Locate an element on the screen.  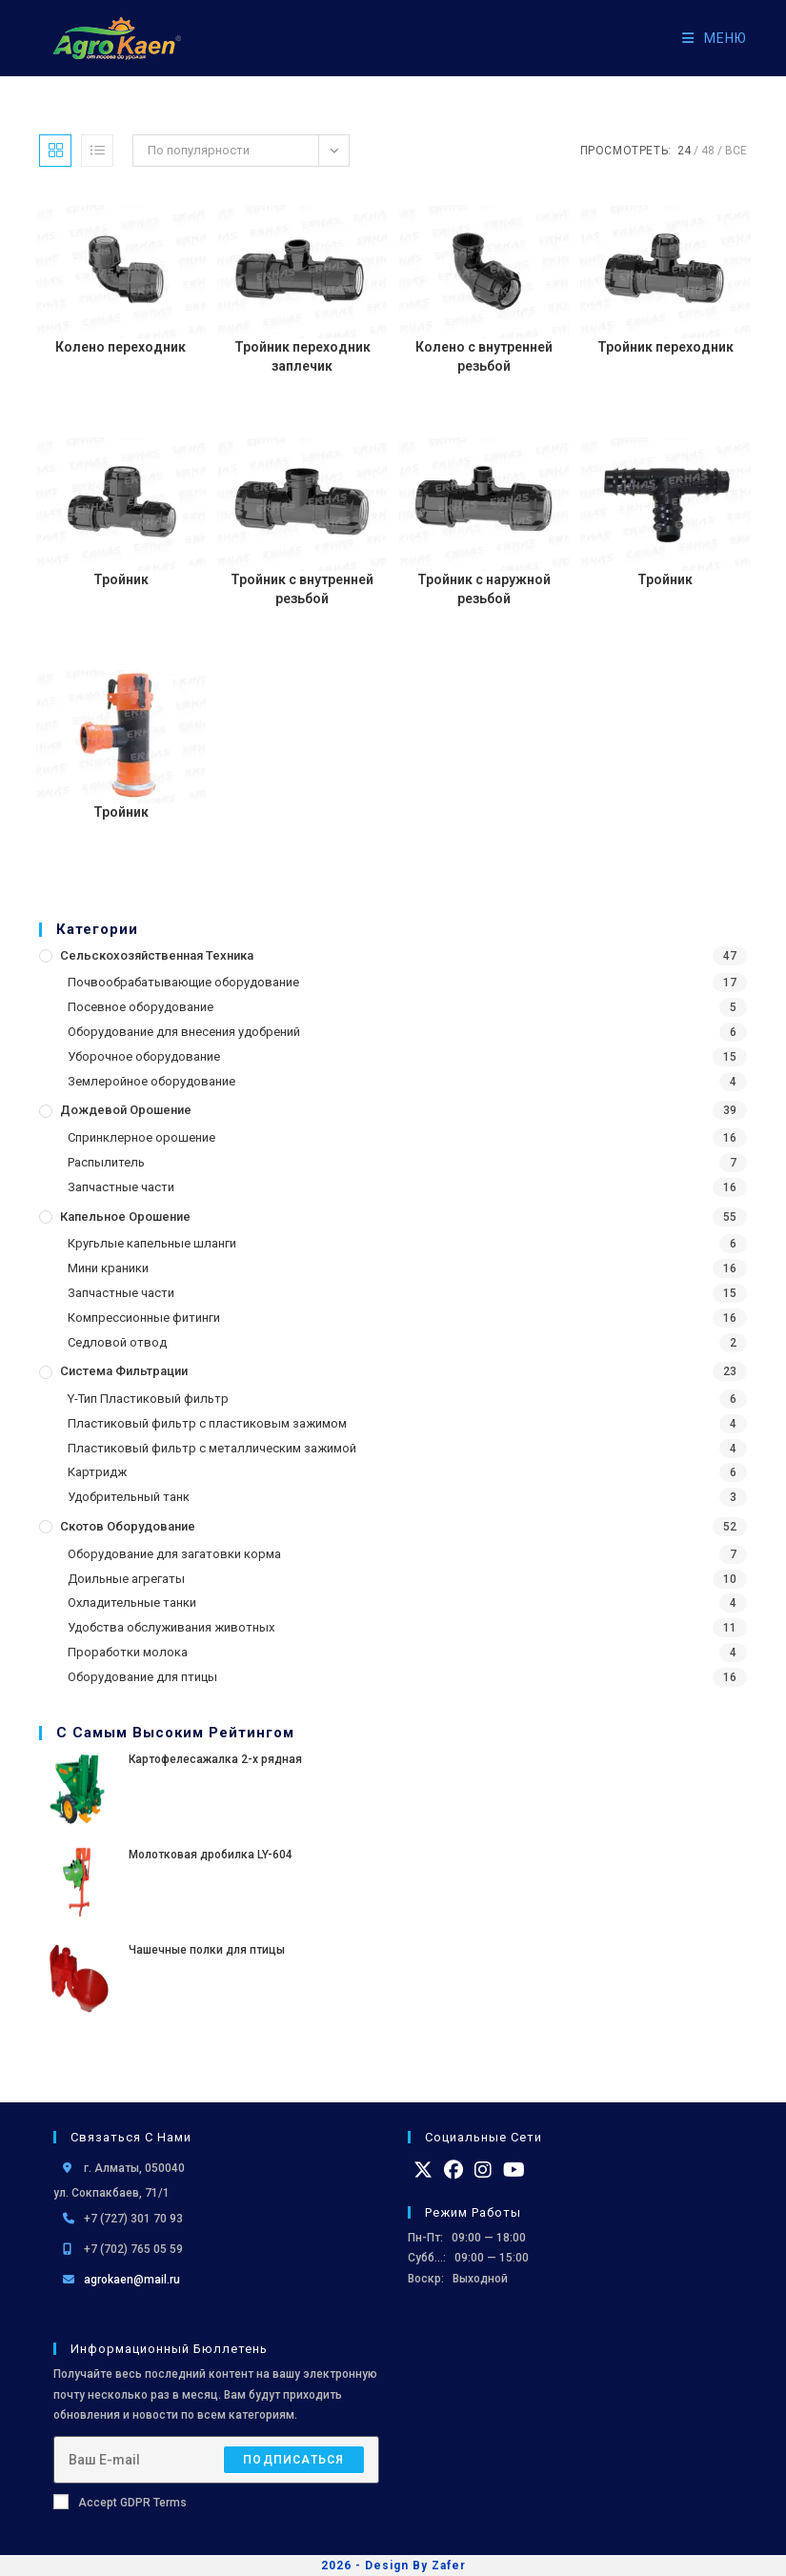
Подписаться [Отправить email-адрес] is located at coordinates (293, 2459).